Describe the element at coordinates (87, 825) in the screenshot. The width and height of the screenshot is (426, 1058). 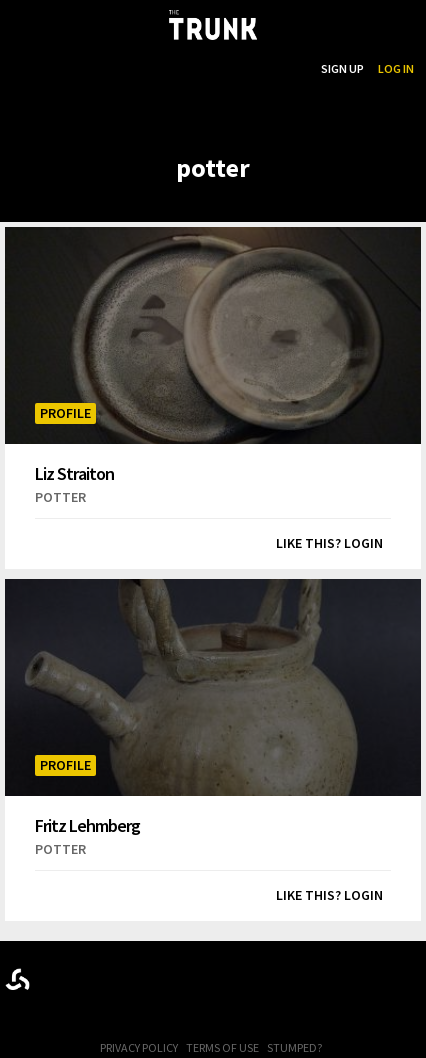
I see `Fritz Lehmberg` at that location.